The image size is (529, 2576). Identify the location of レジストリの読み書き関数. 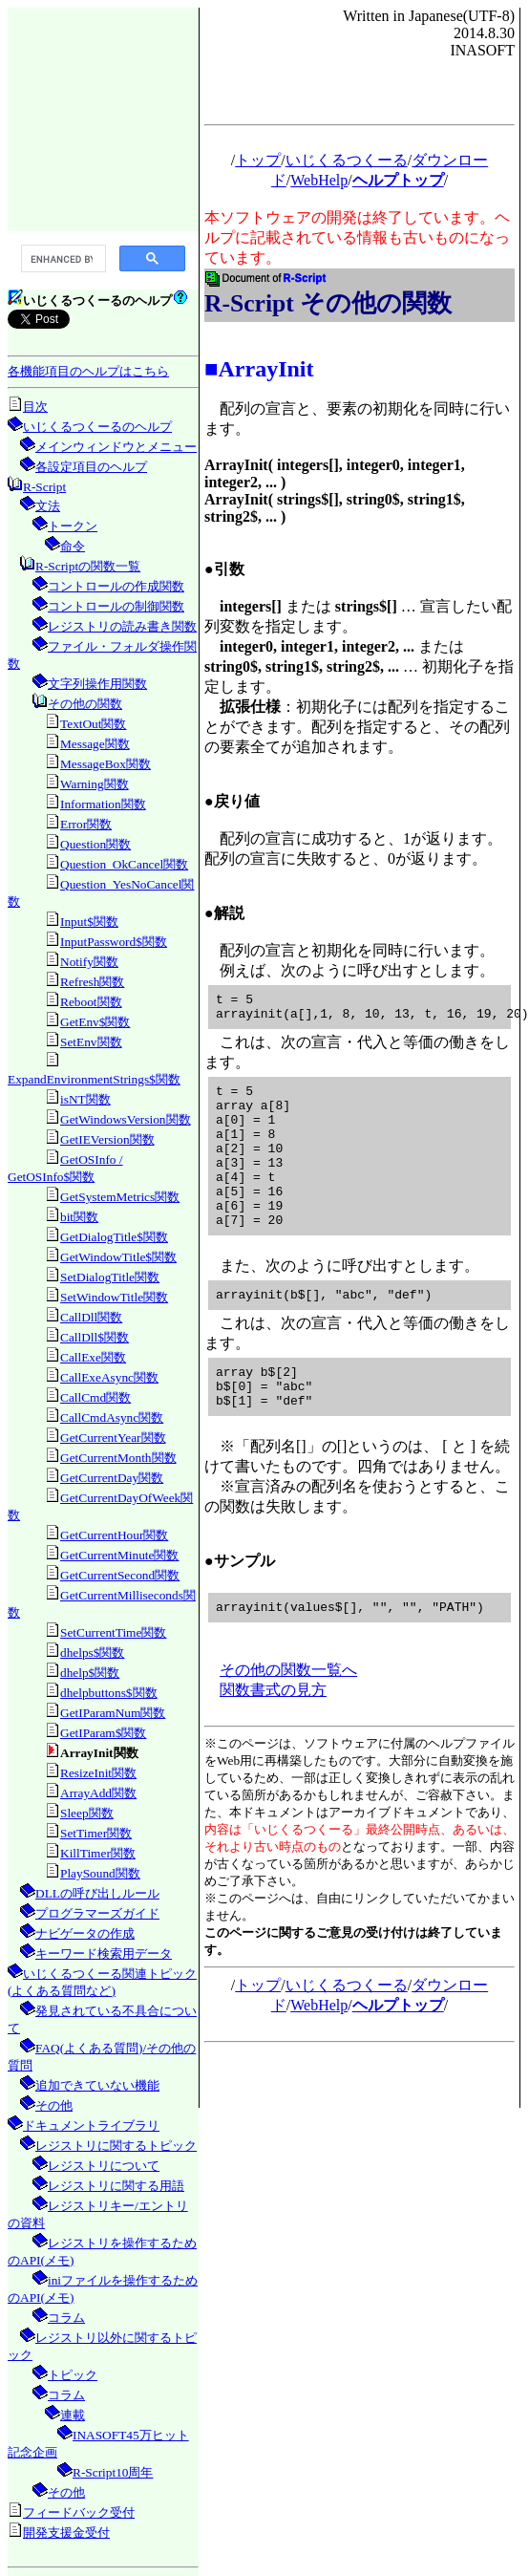
(122, 626).